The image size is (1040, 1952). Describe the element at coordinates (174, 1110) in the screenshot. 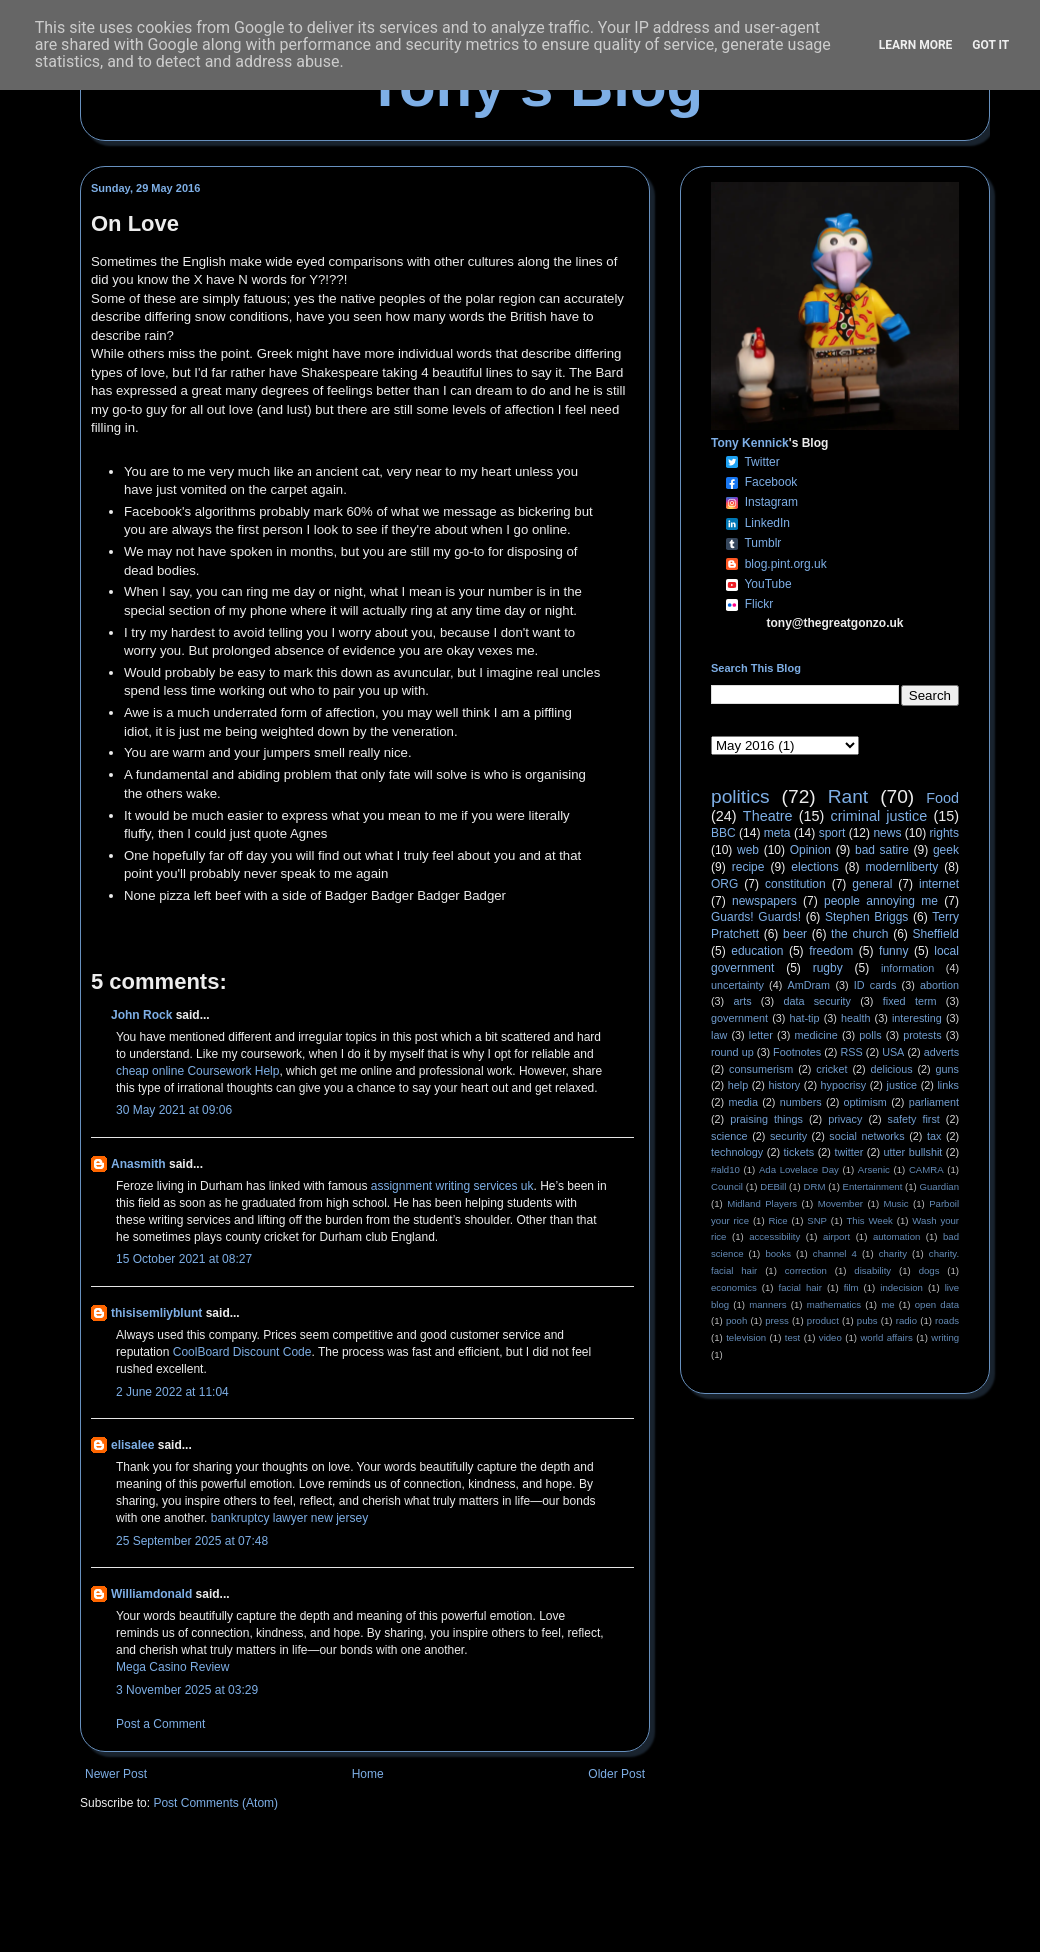

I see `30 May 2021 at 09:06` at that location.